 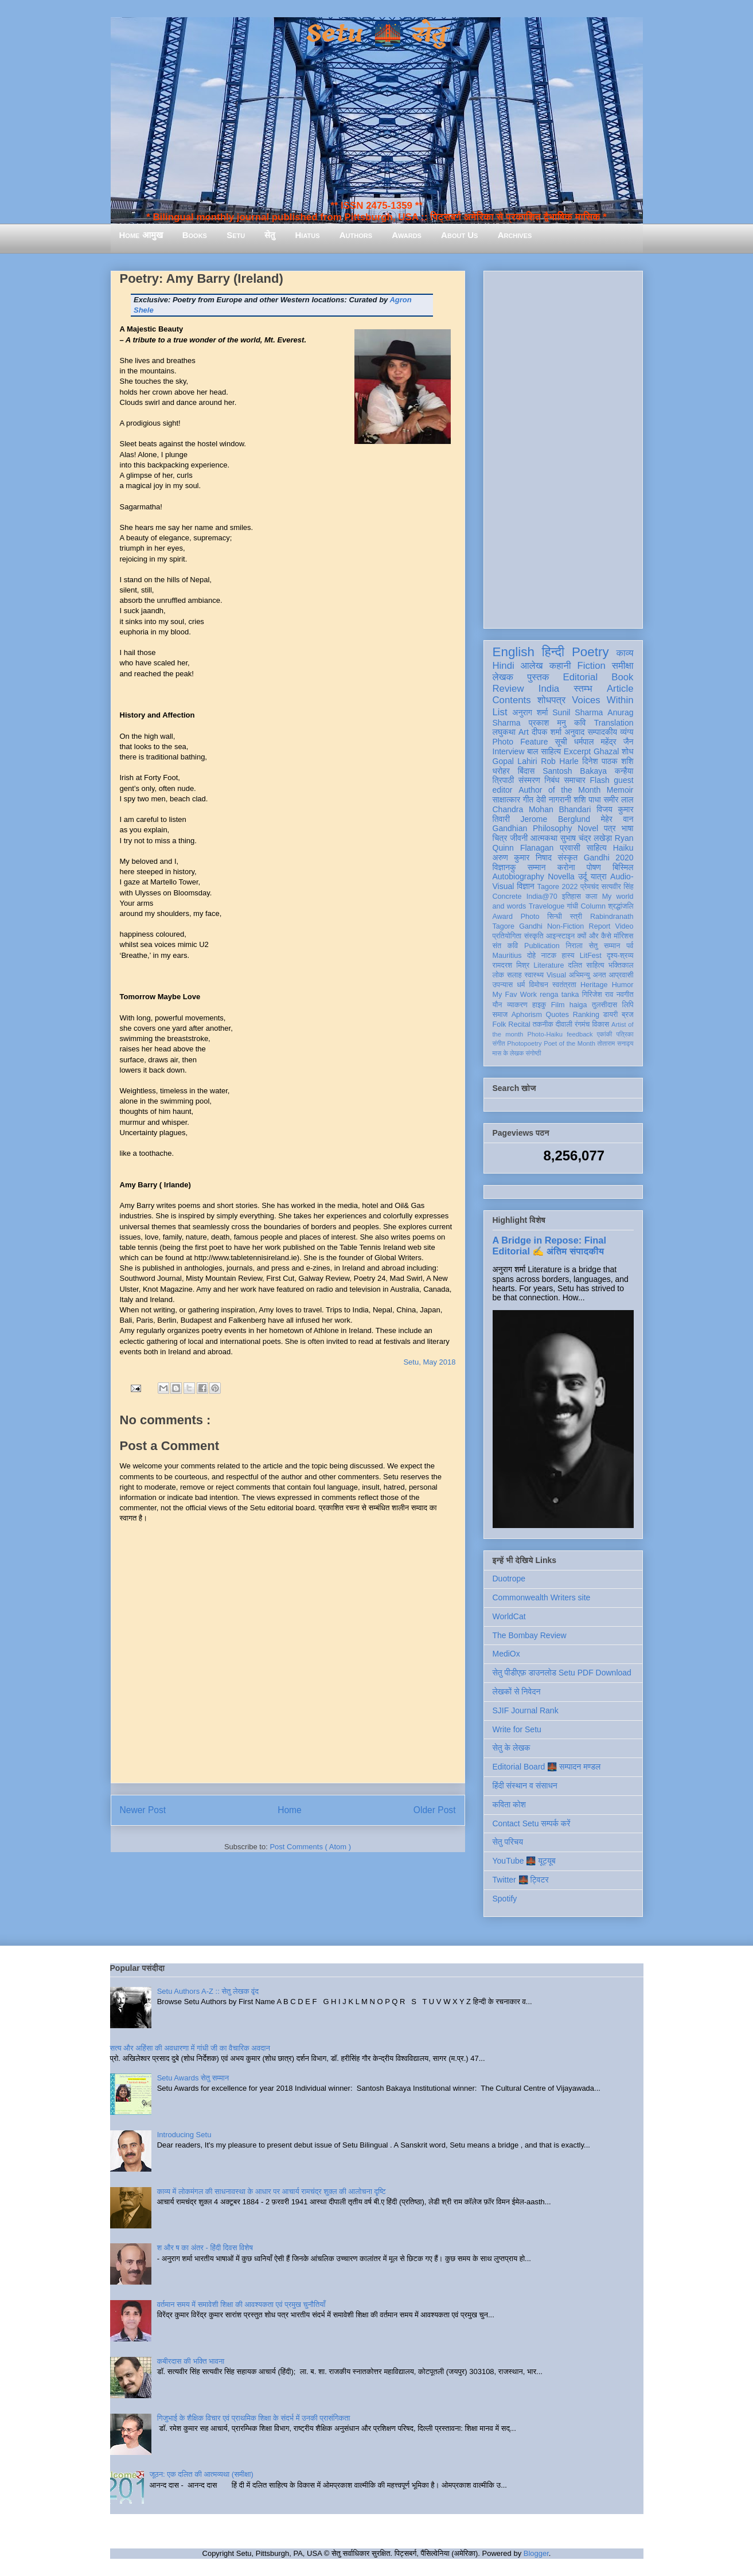 What do you see at coordinates (511, 965) in the screenshot?
I see `रामदरश मिश्र` at bounding box center [511, 965].